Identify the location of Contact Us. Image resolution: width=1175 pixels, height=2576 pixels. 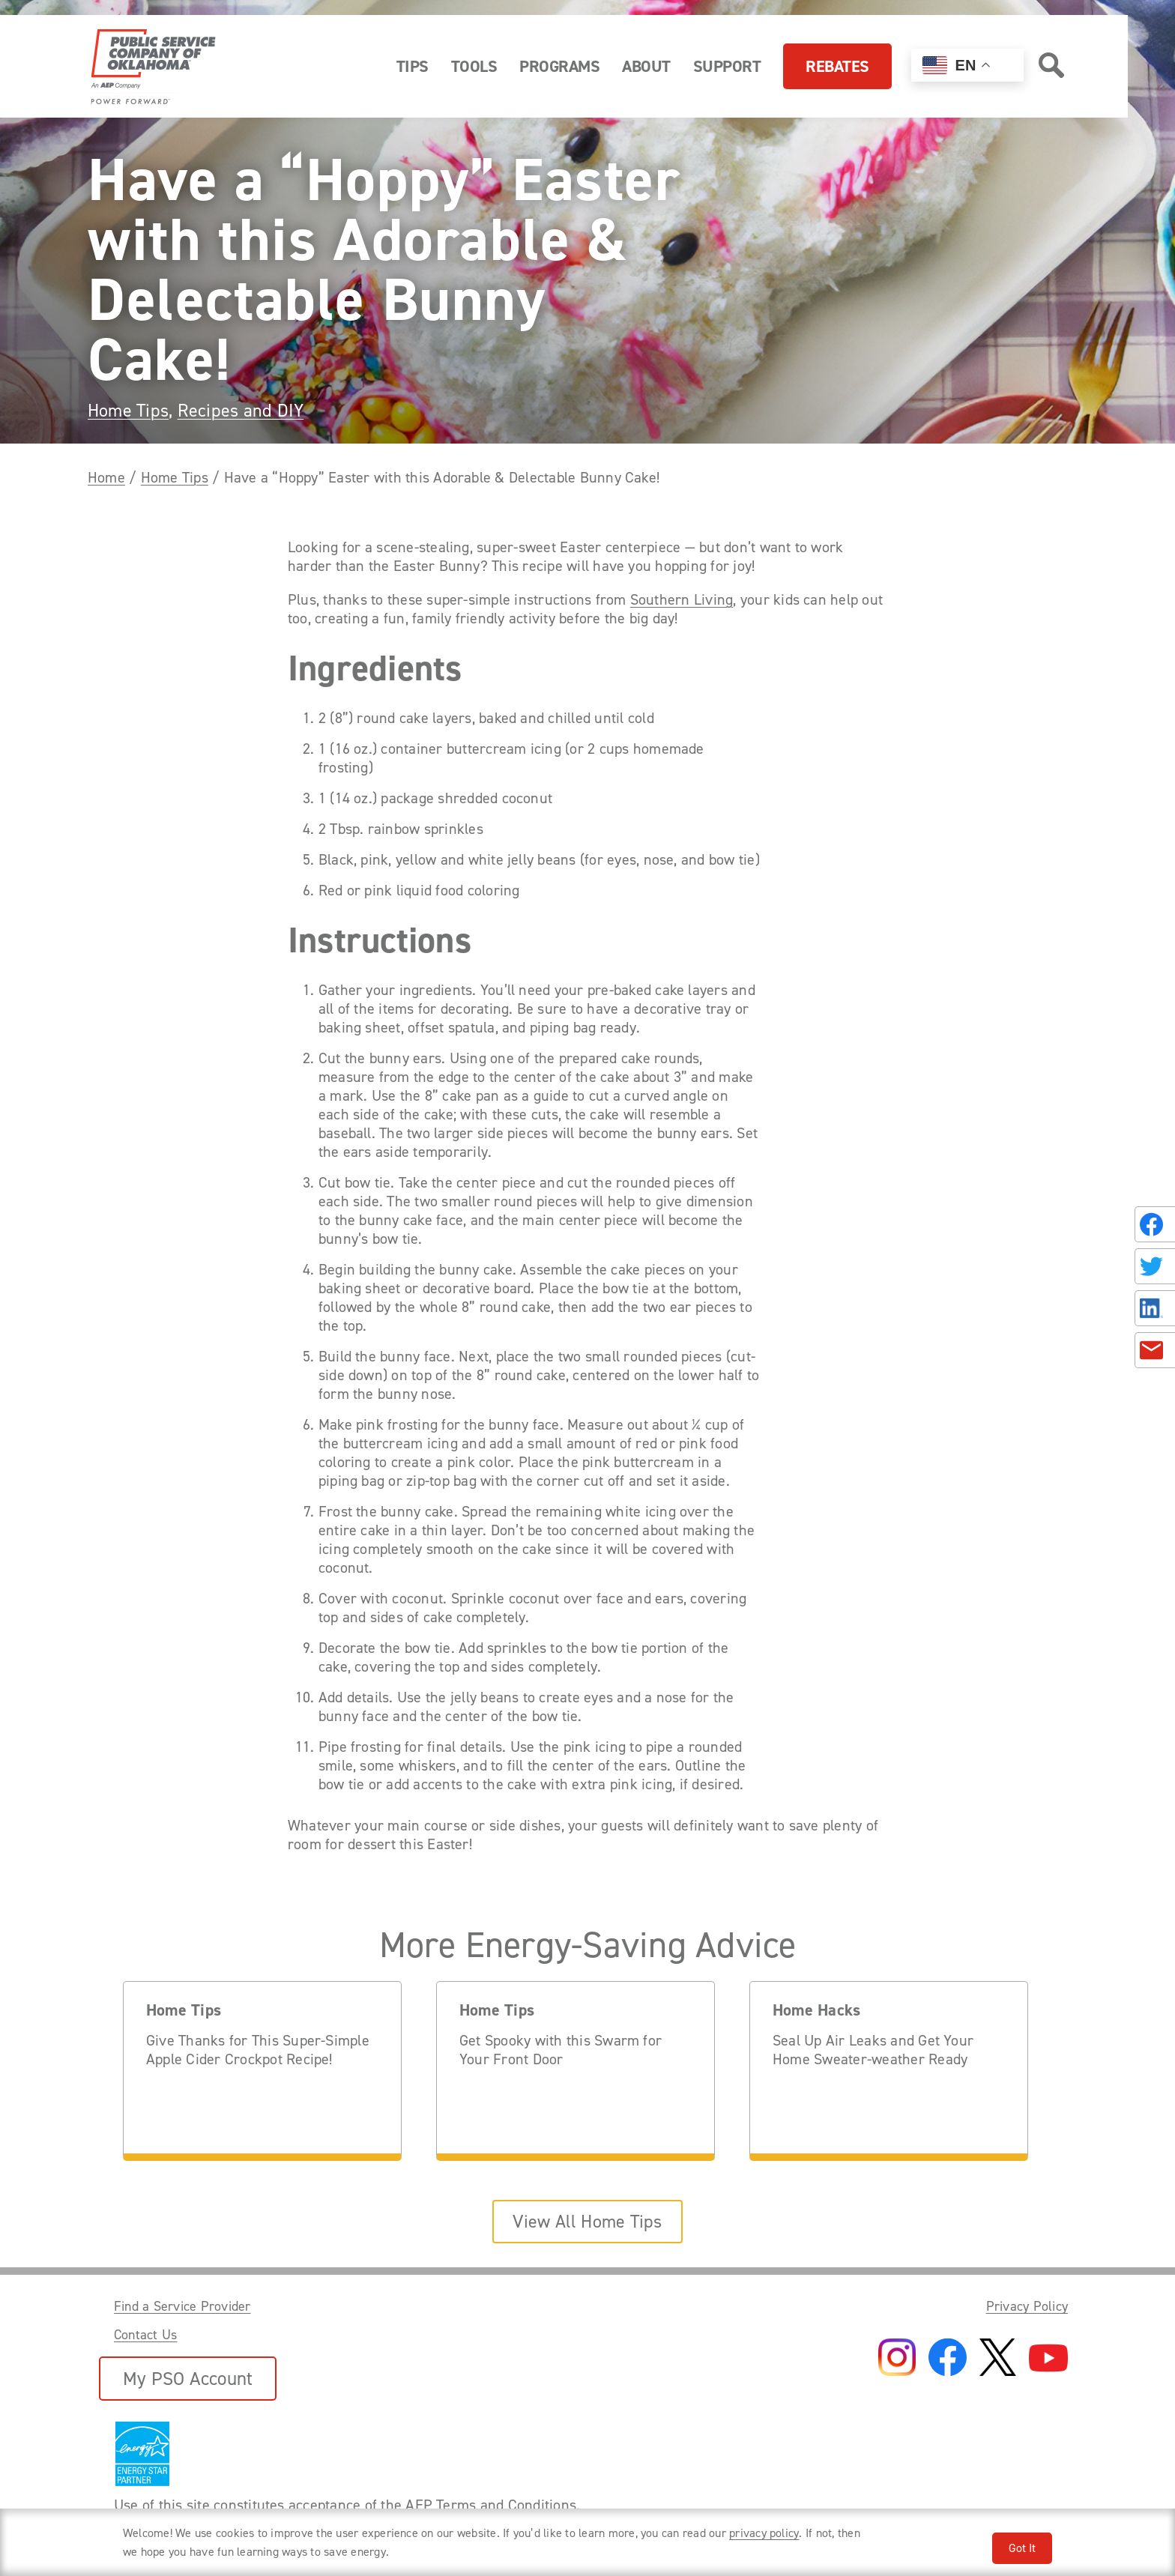
(145, 2334).